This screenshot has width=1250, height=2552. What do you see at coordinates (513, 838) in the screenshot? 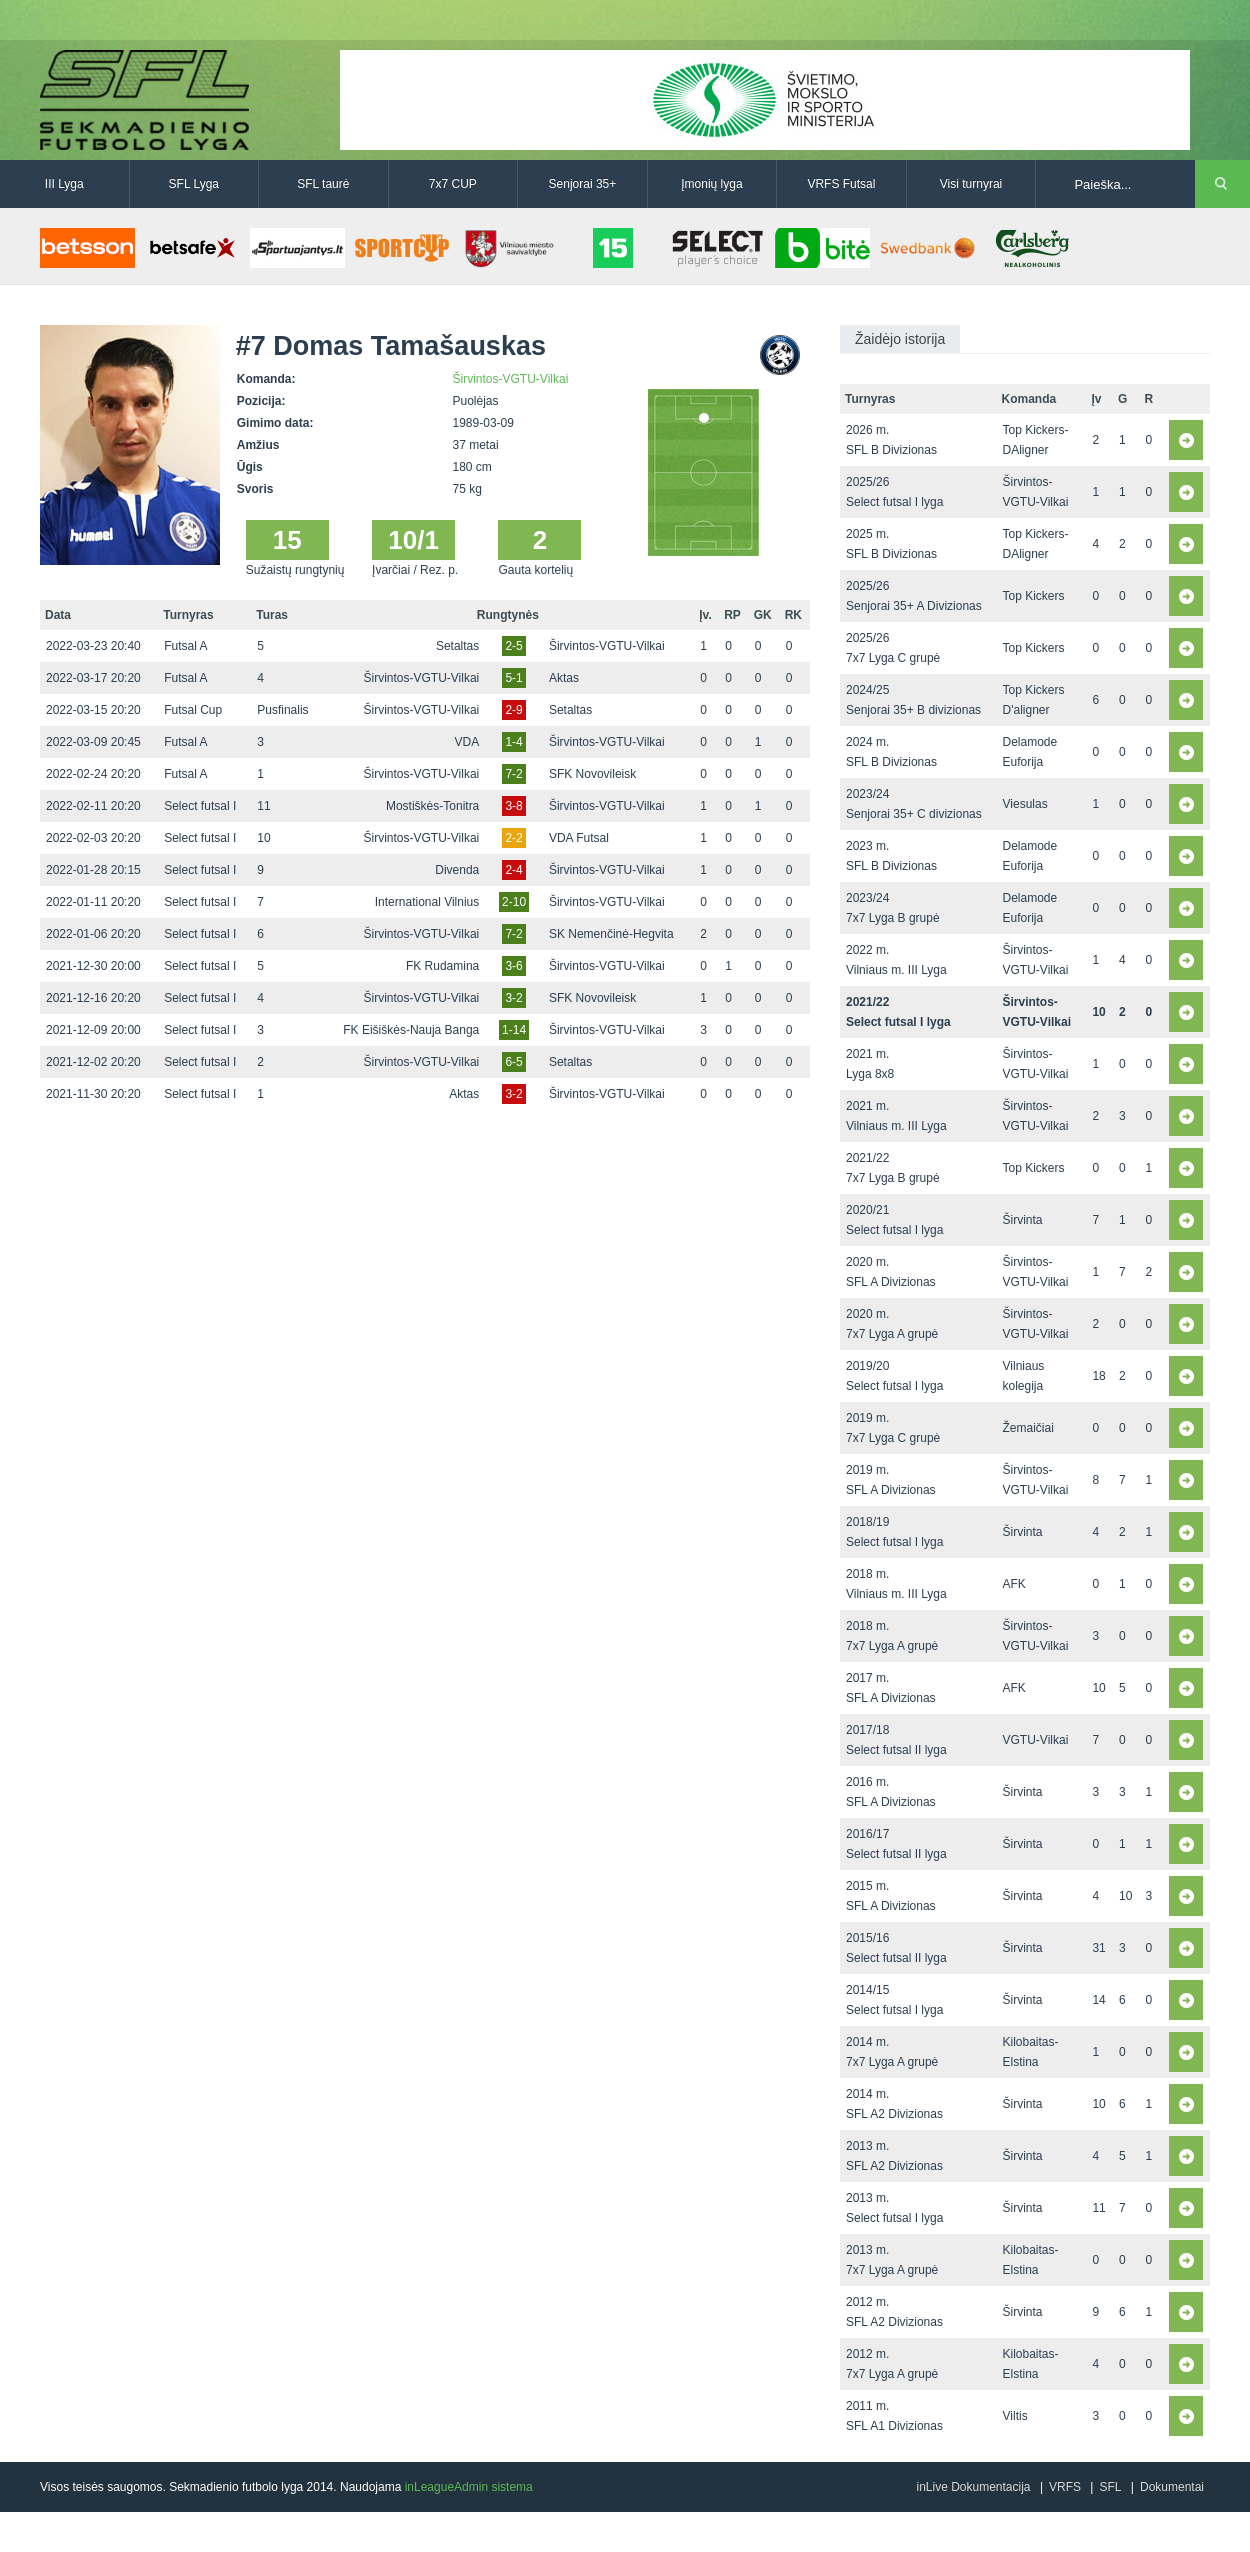
I see `2-2` at bounding box center [513, 838].